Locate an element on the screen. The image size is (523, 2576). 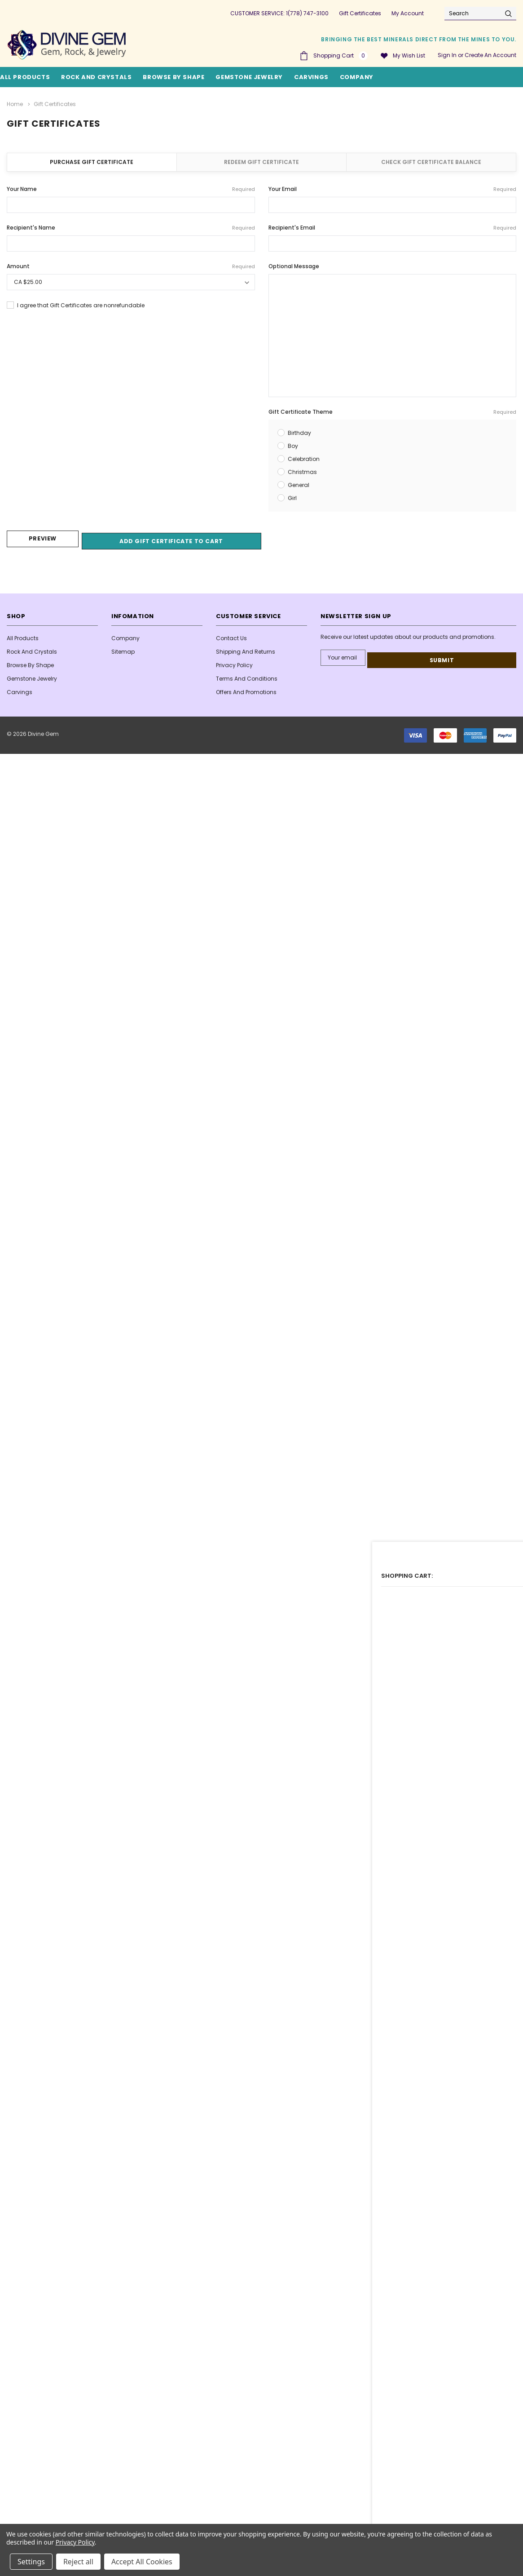
I agree that Gift Certificates are nonrefundable is located at coordinates (81, 303).